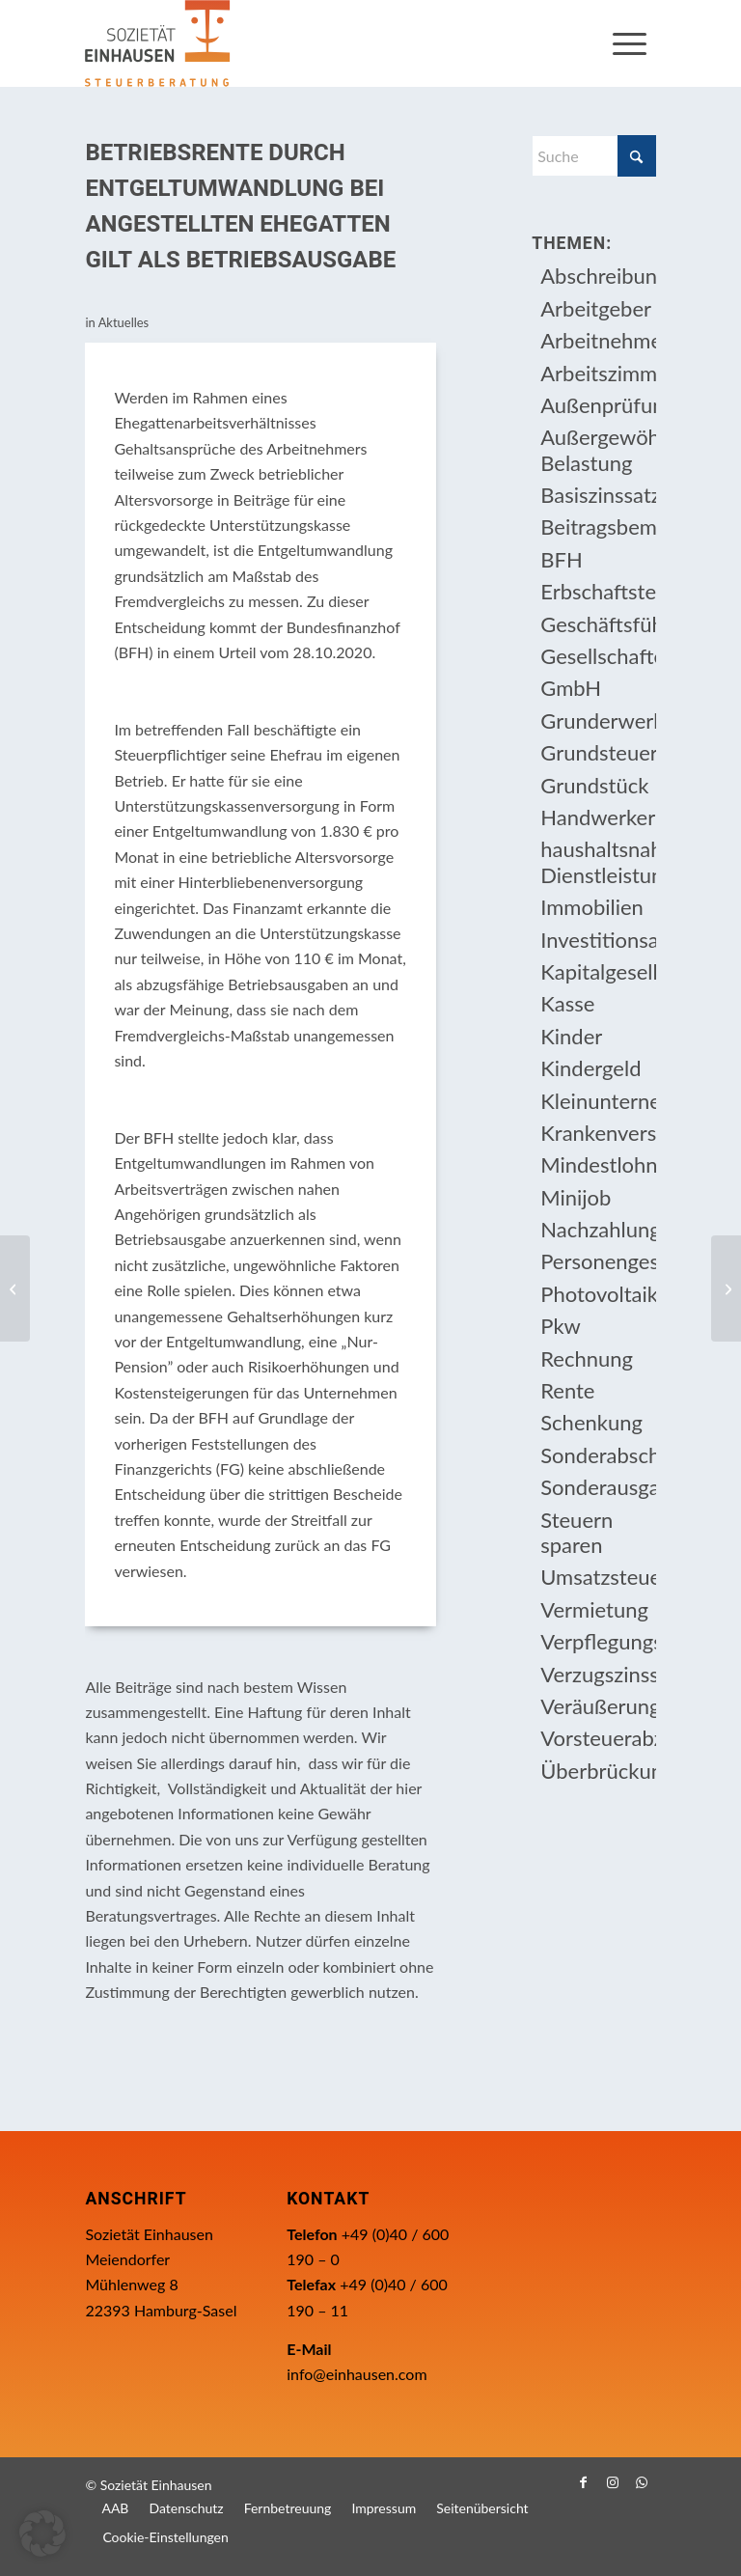 The height and width of the screenshot is (2576, 741). Describe the element at coordinates (570, 688) in the screenshot. I see `GmbH [GmbH (15 Einträge)]` at that location.